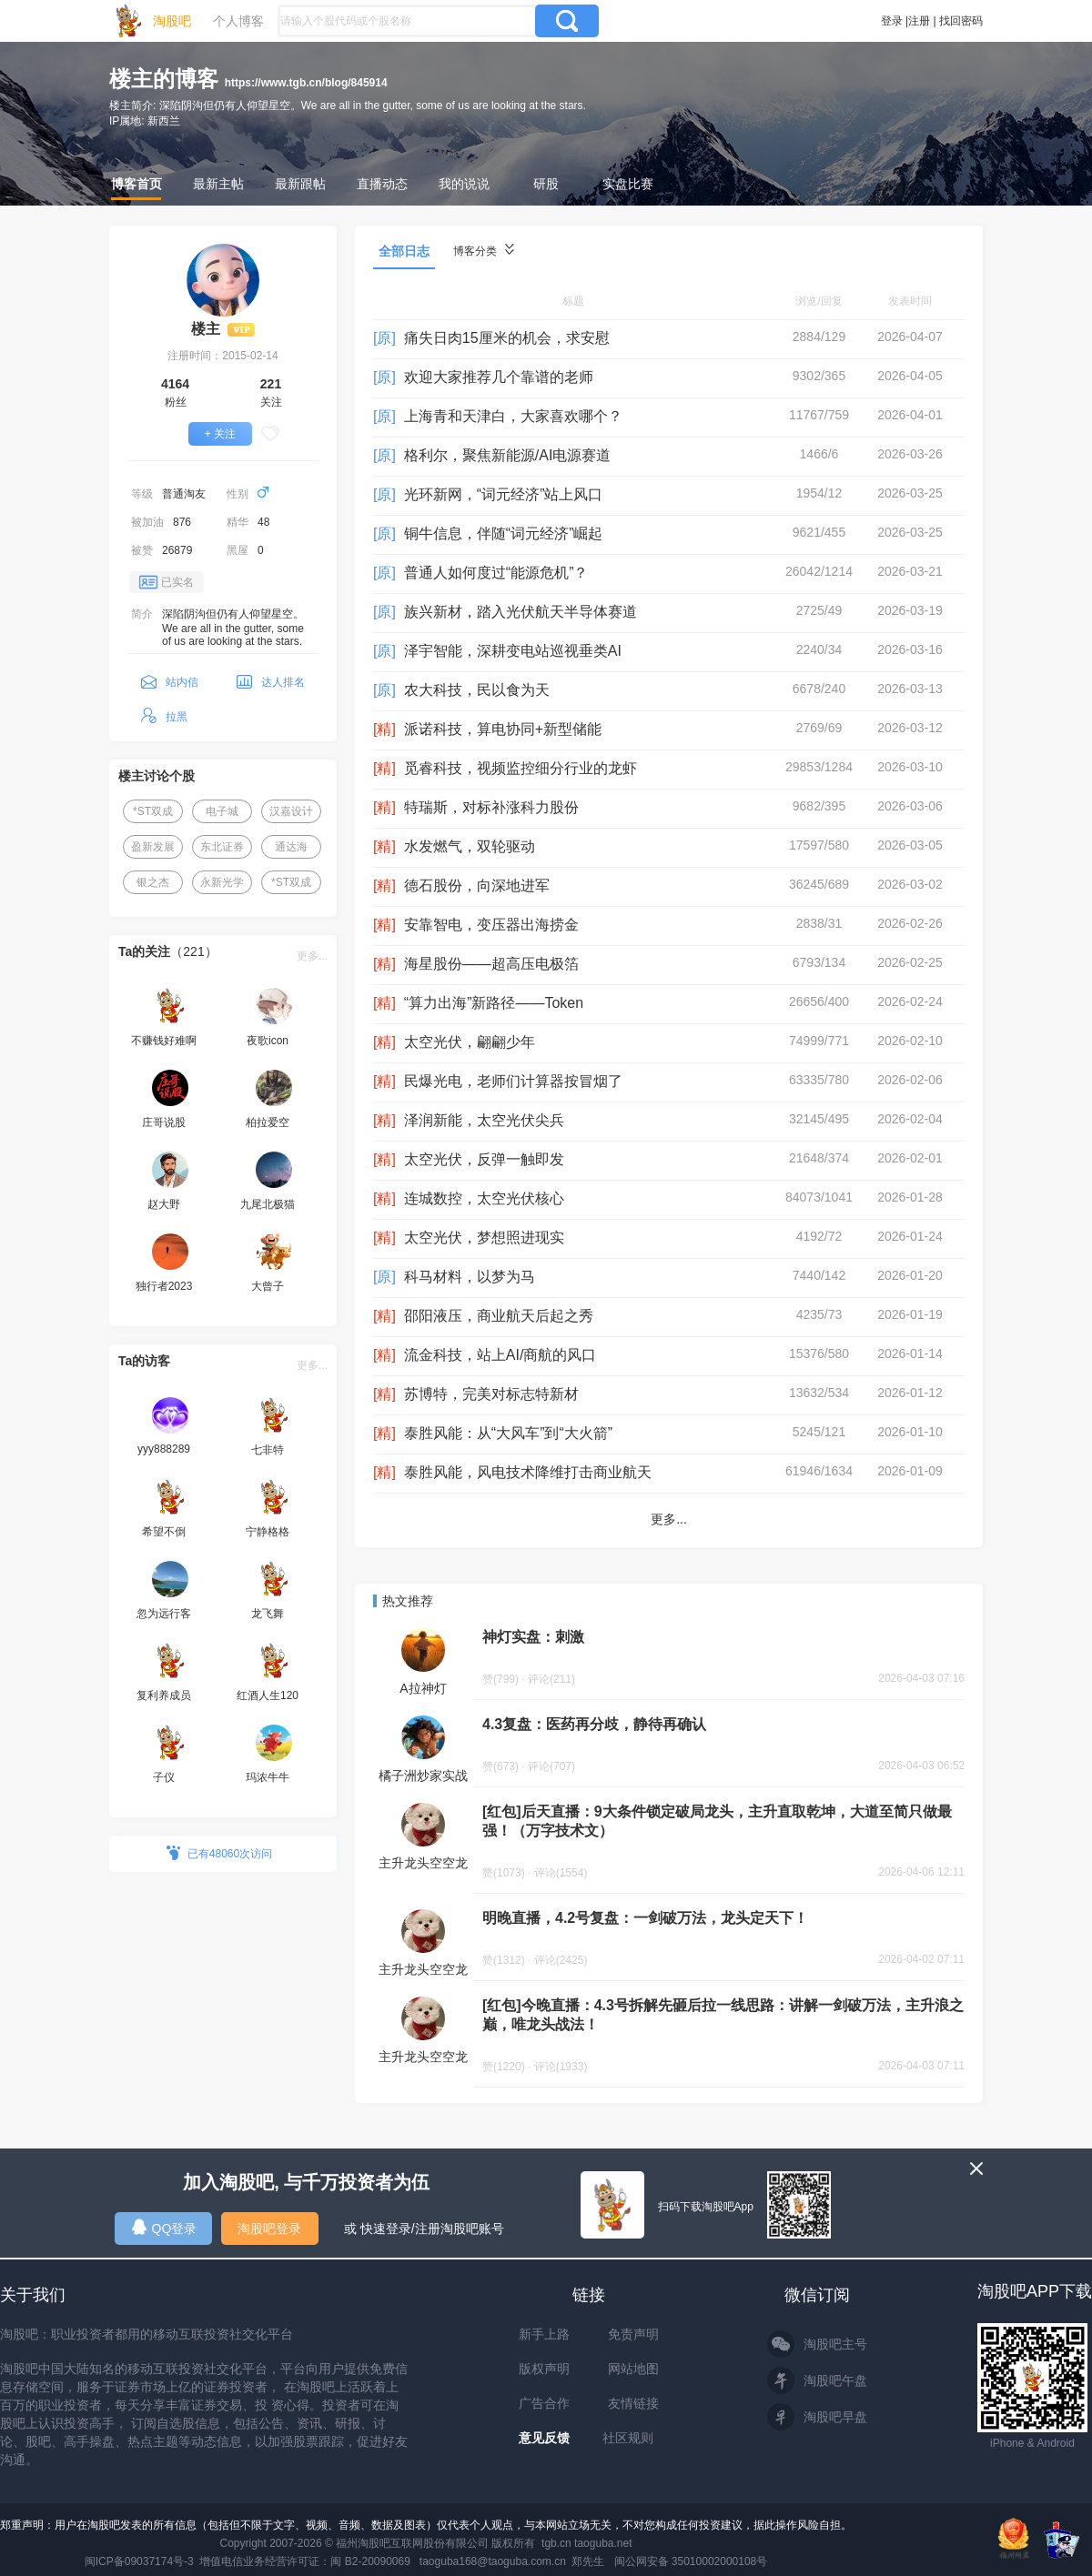 This screenshot has width=1092, height=2576. I want to click on 盈新发展, so click(153, 846).